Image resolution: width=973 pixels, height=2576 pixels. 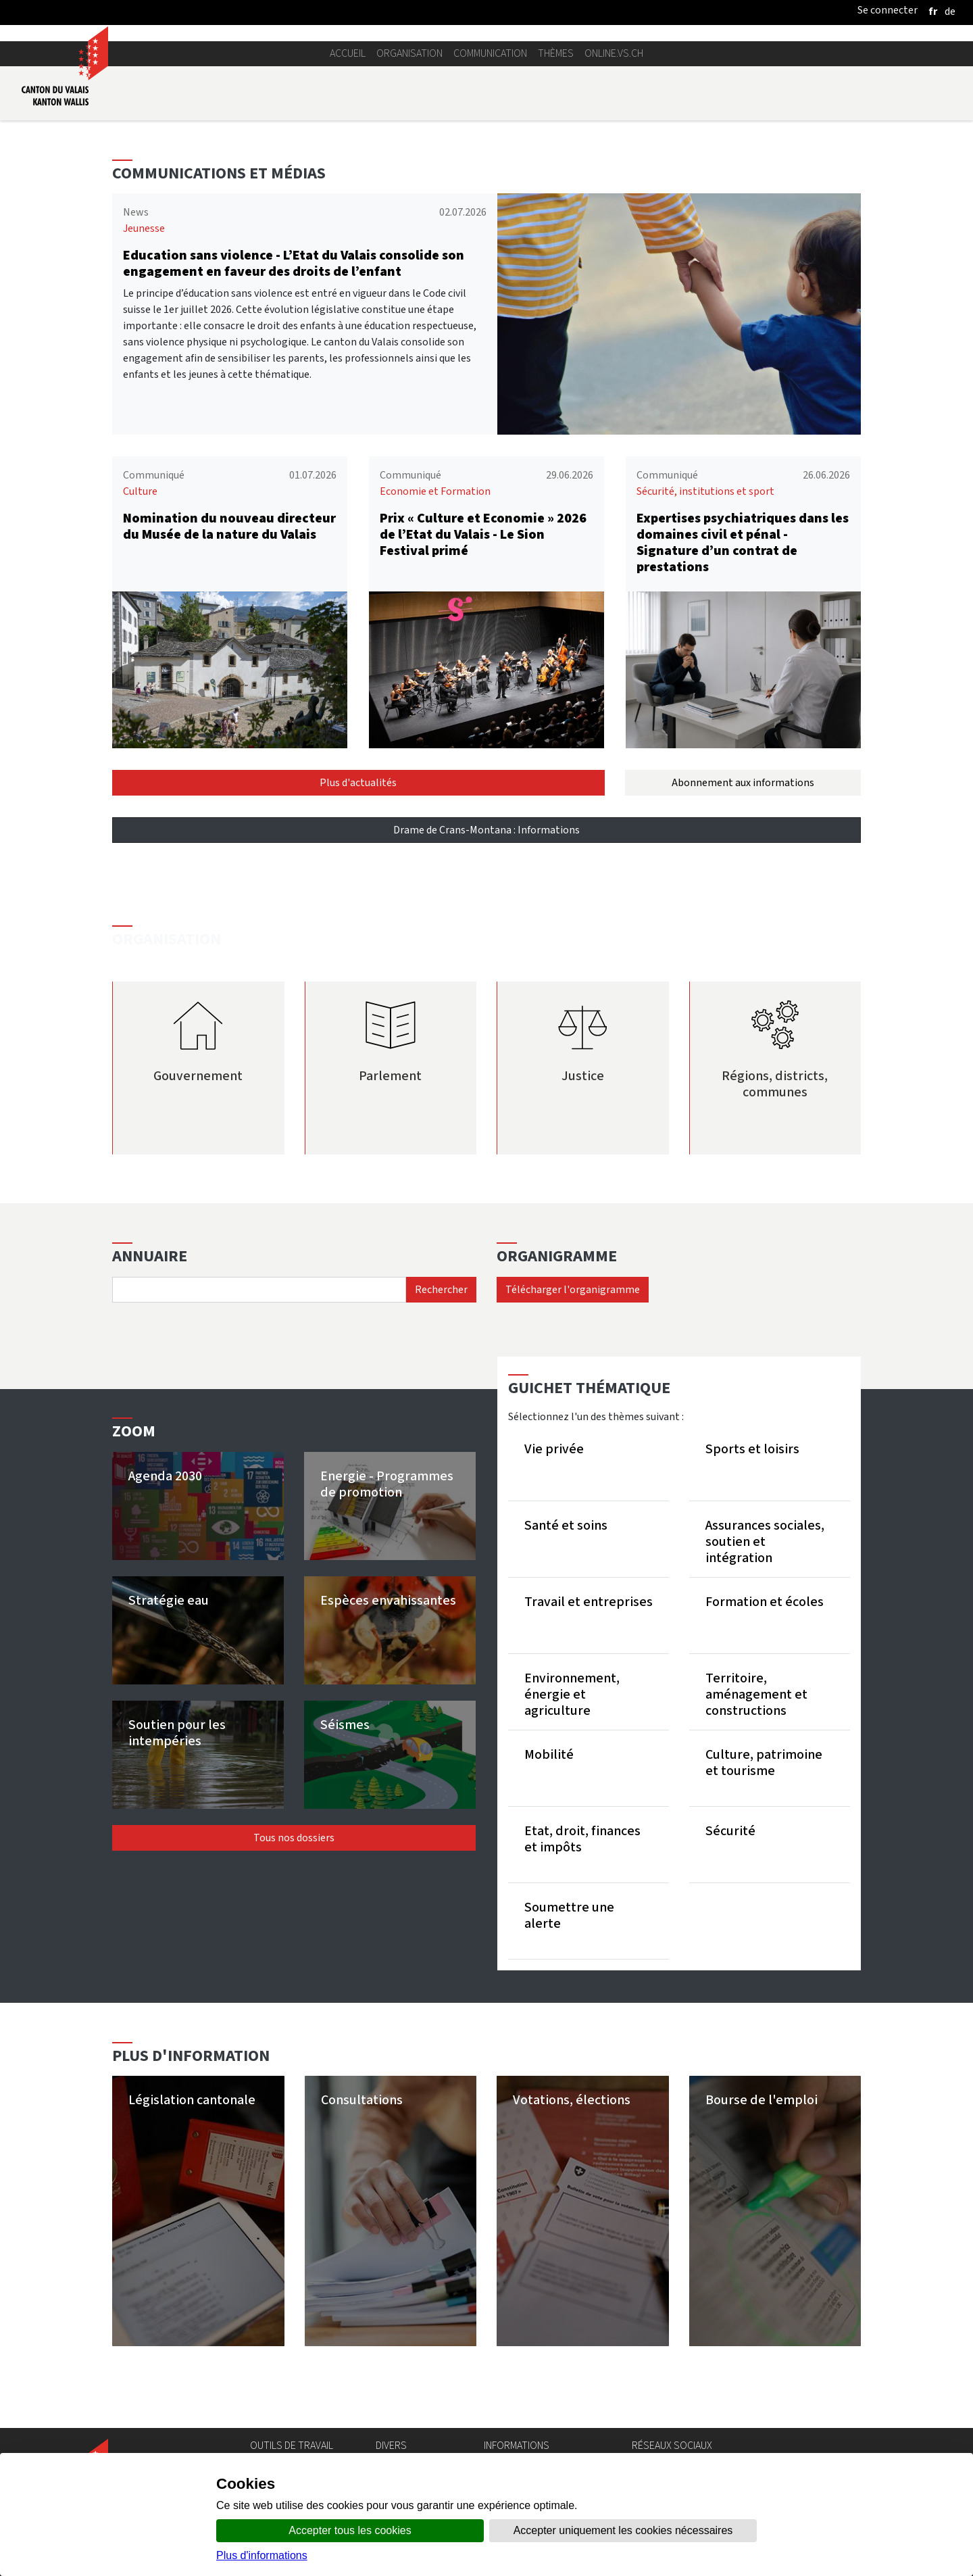 I want to click on Expertises psychiatriques dans les domaines civil et pénal - Signature d’un contrat de prestations, so click(x=743, y=542).